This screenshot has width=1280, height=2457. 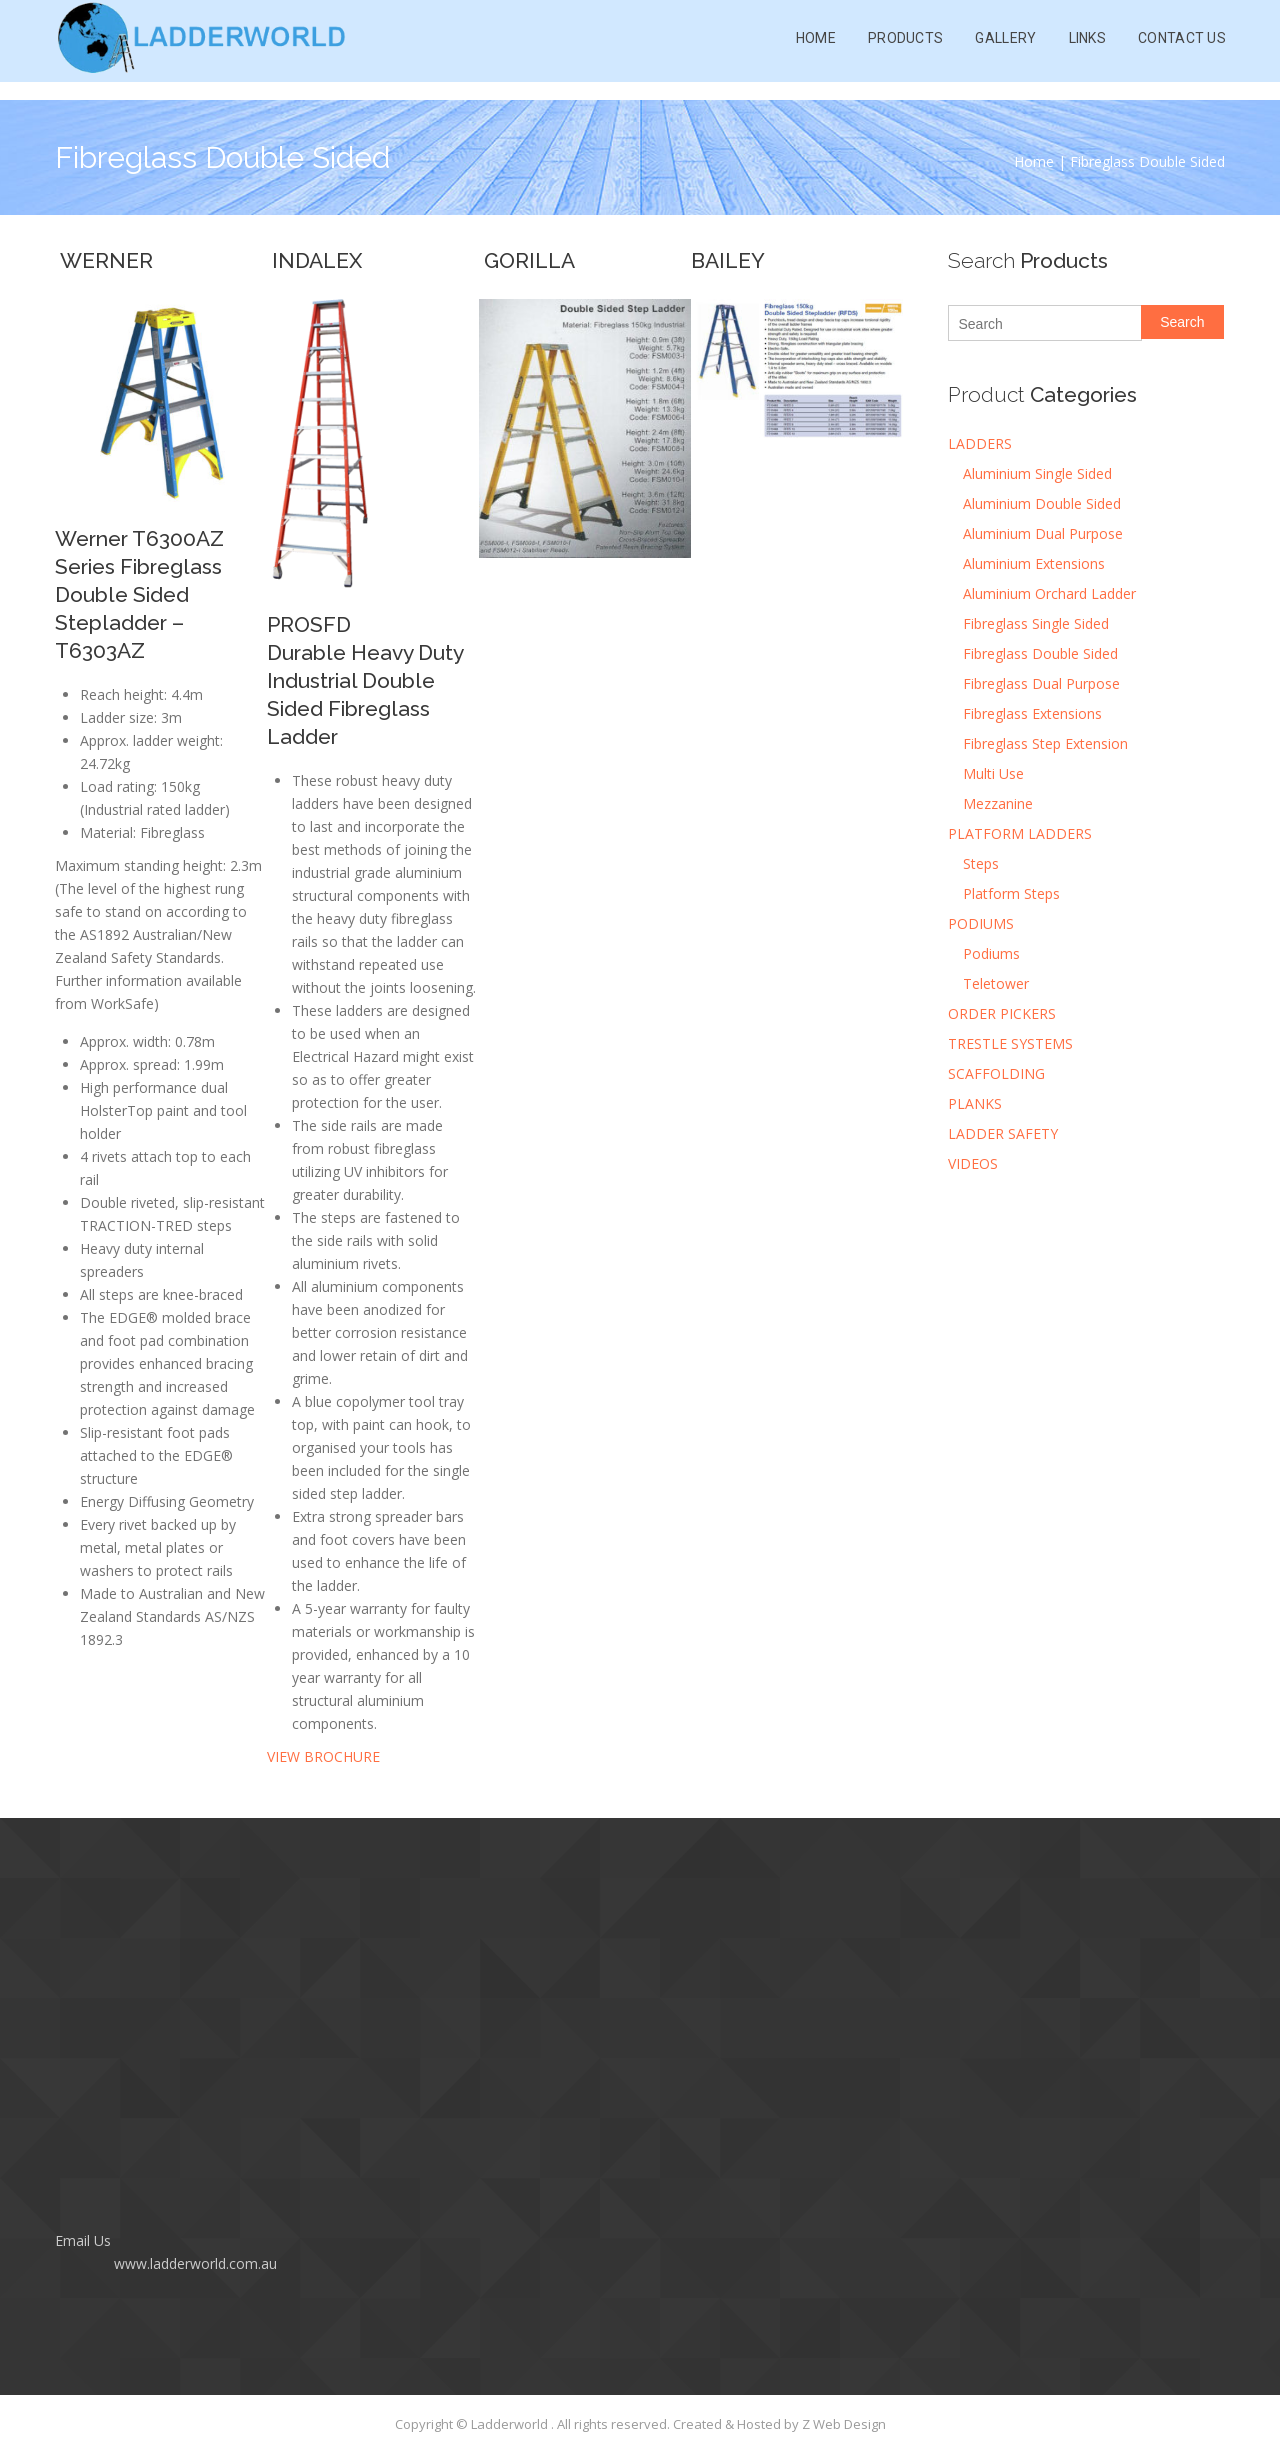 What do you see at coordinates (998, 803) in the screenshot?
I see `Mezzanine` at bounding box center [998, 803].